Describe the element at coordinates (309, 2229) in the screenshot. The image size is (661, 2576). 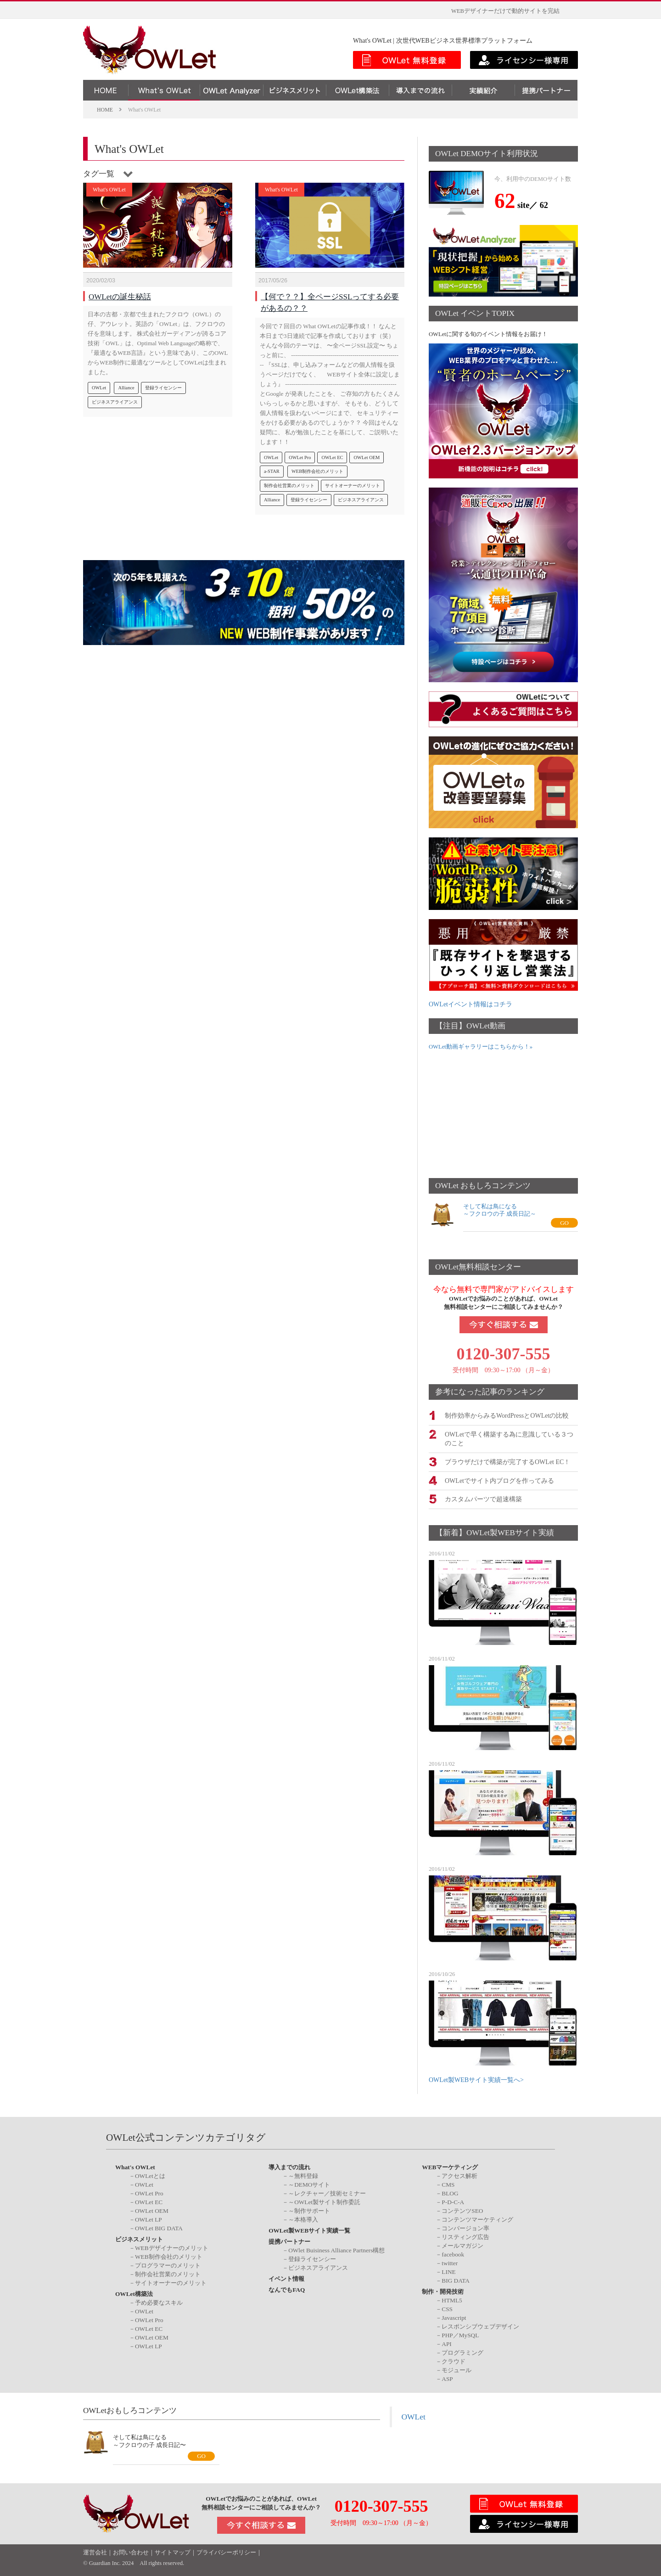
I see `OWLet製WEBサイト実績一覧` at that location.